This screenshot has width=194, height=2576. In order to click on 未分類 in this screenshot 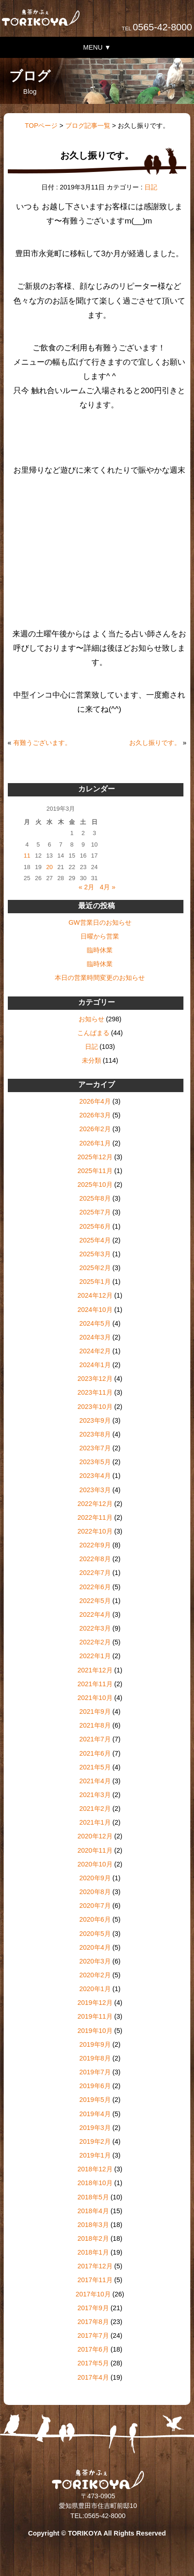, I will do `click(91, 1060)`.